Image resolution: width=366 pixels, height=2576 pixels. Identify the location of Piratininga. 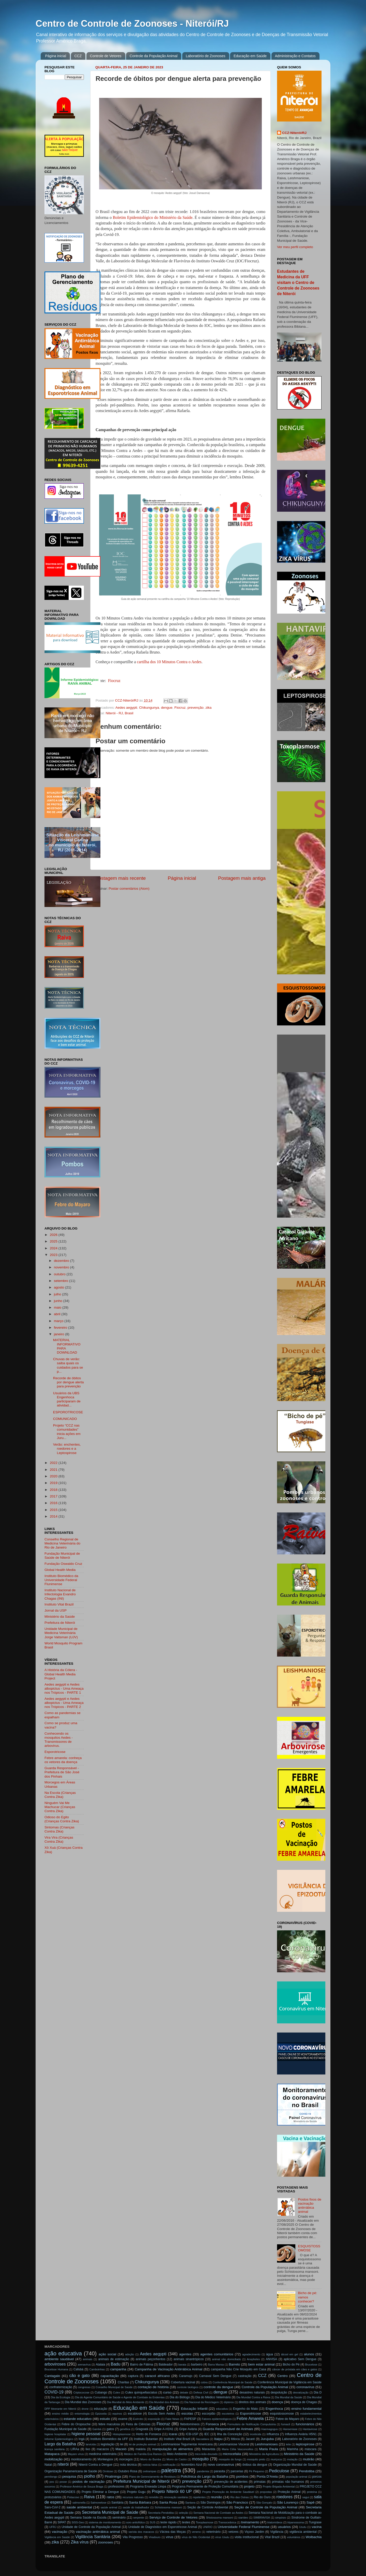
(113, 2476).